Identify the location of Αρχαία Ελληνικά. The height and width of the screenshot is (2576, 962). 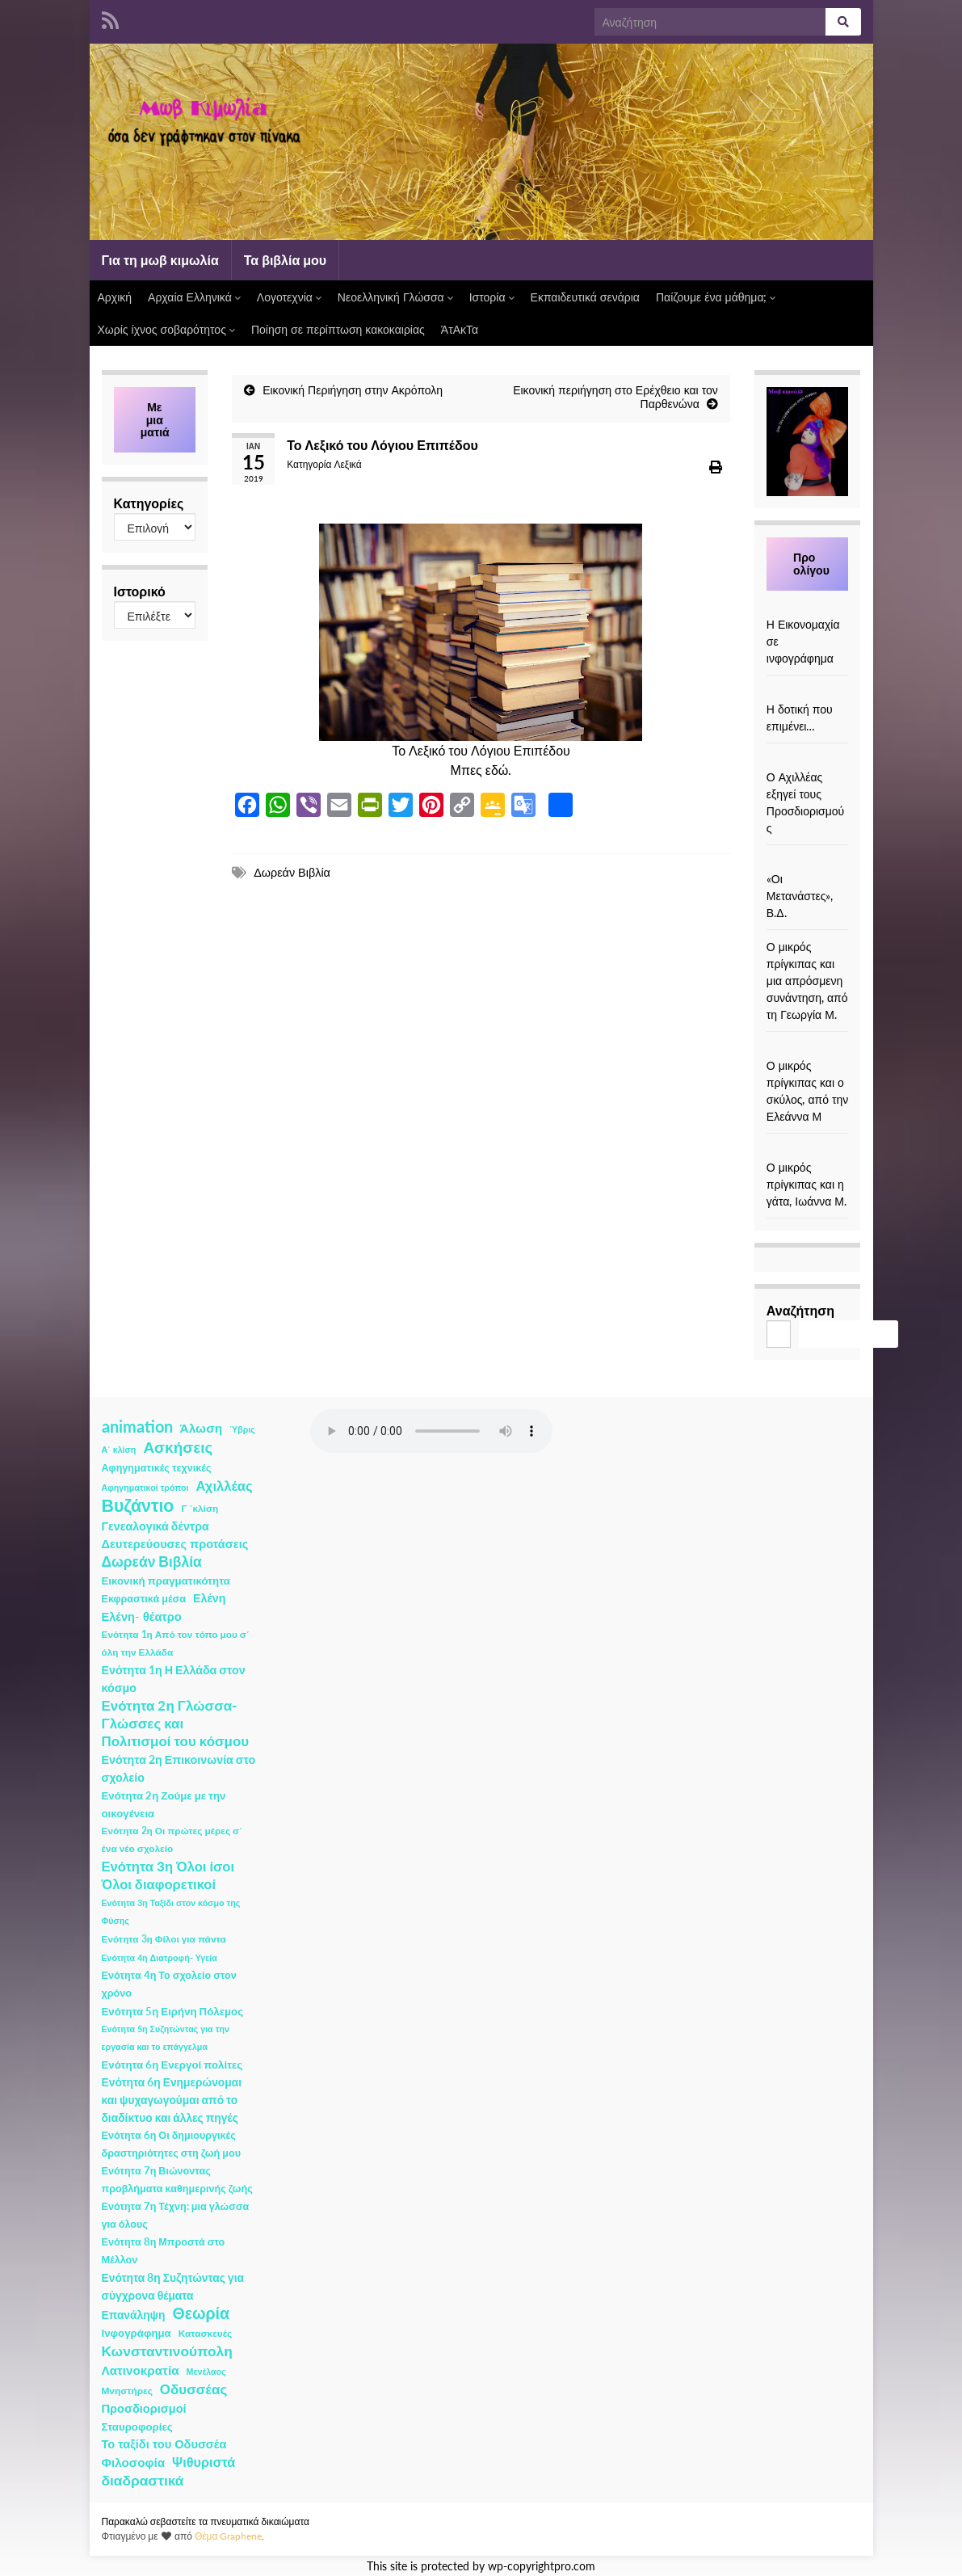
(194, 297).